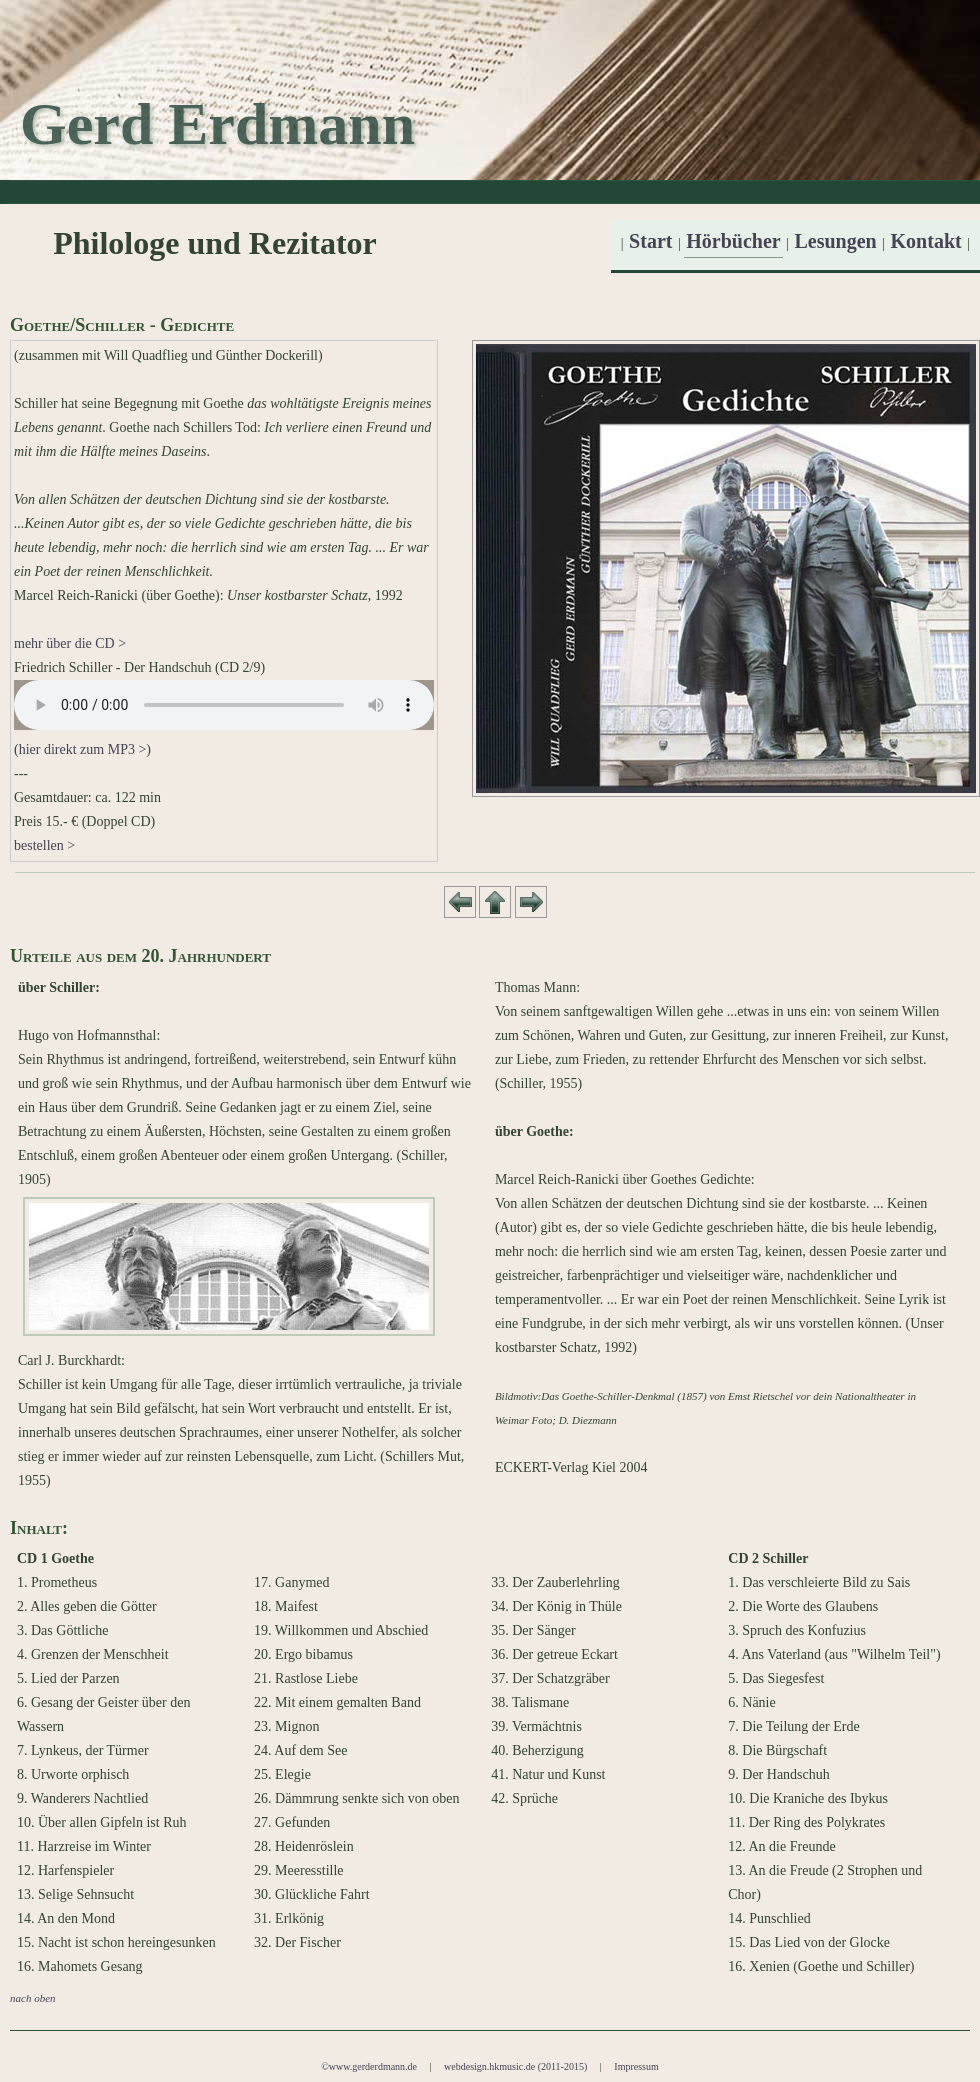 Image resolution: width=980 pixels, height=2082 pixels. Describe the element at coordinates (224, 705) in the screenshot. I see `Your browser does not support the audio tag.` at that location.